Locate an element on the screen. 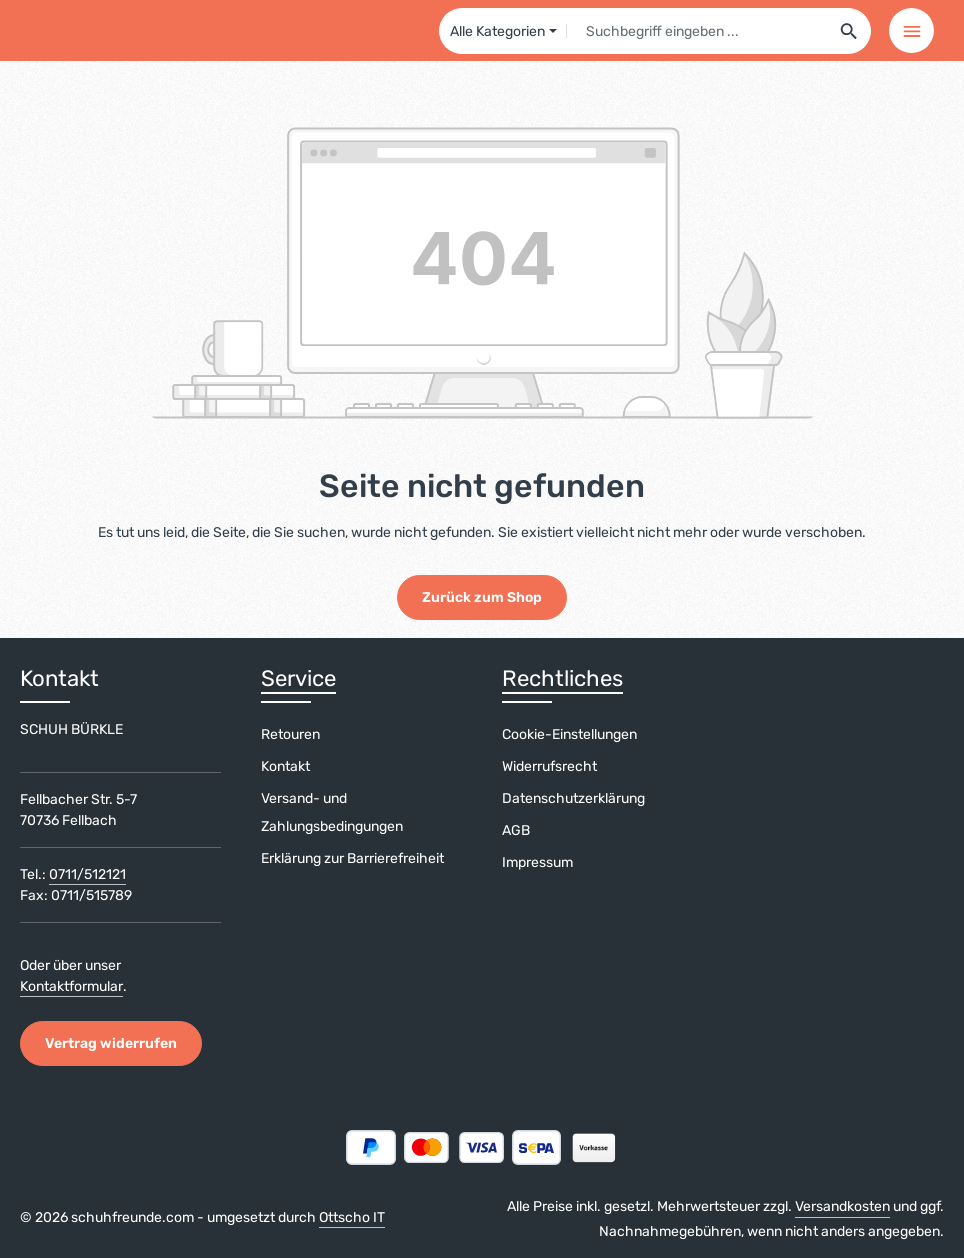 This screenshot has width=964, height=1258. Impressum is located at coordinates (537, 862).